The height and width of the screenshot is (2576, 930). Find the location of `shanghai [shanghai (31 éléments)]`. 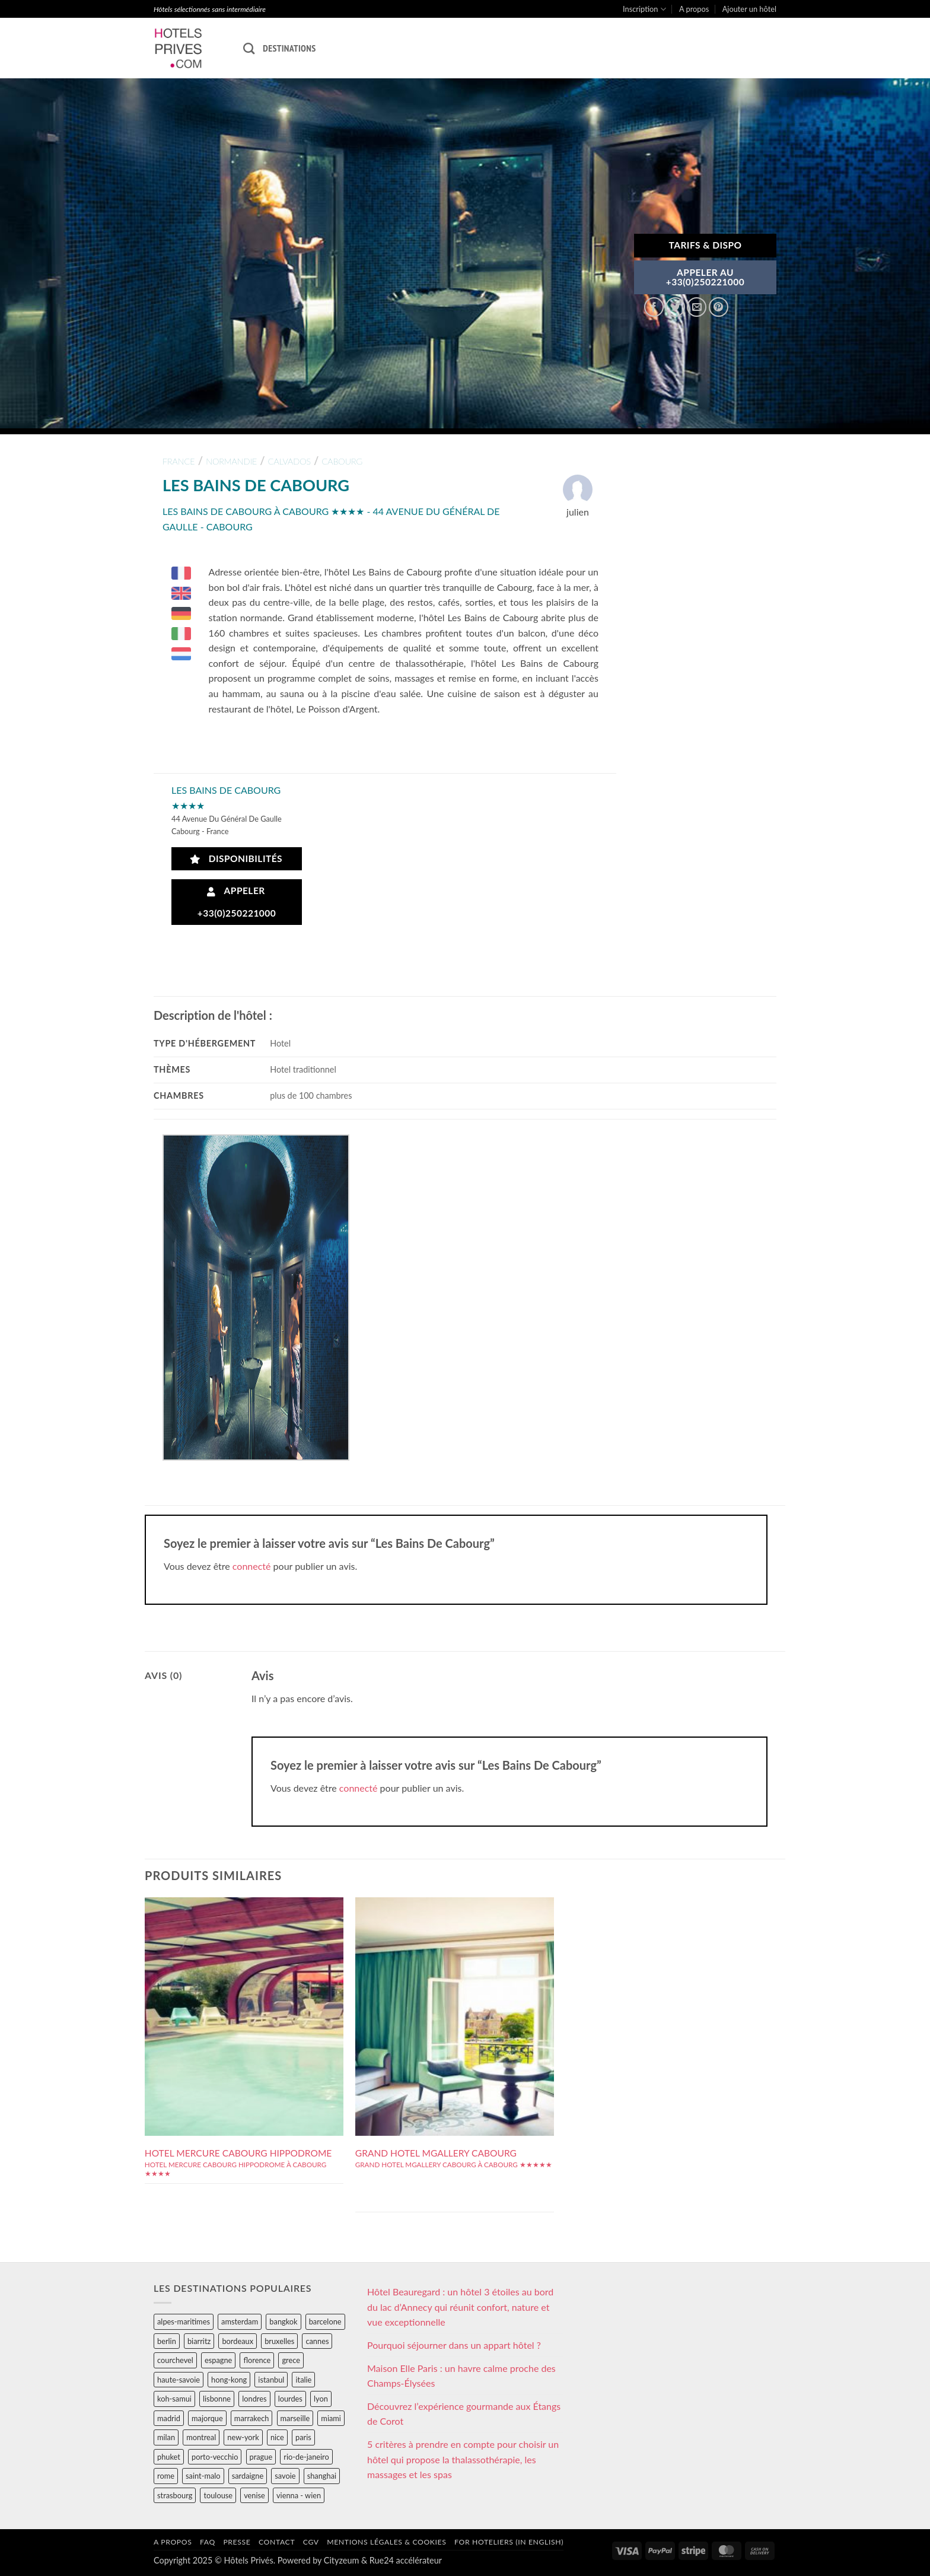

shanghai [shanghai (31 éléments)] is located at coordinates (321, 2475).